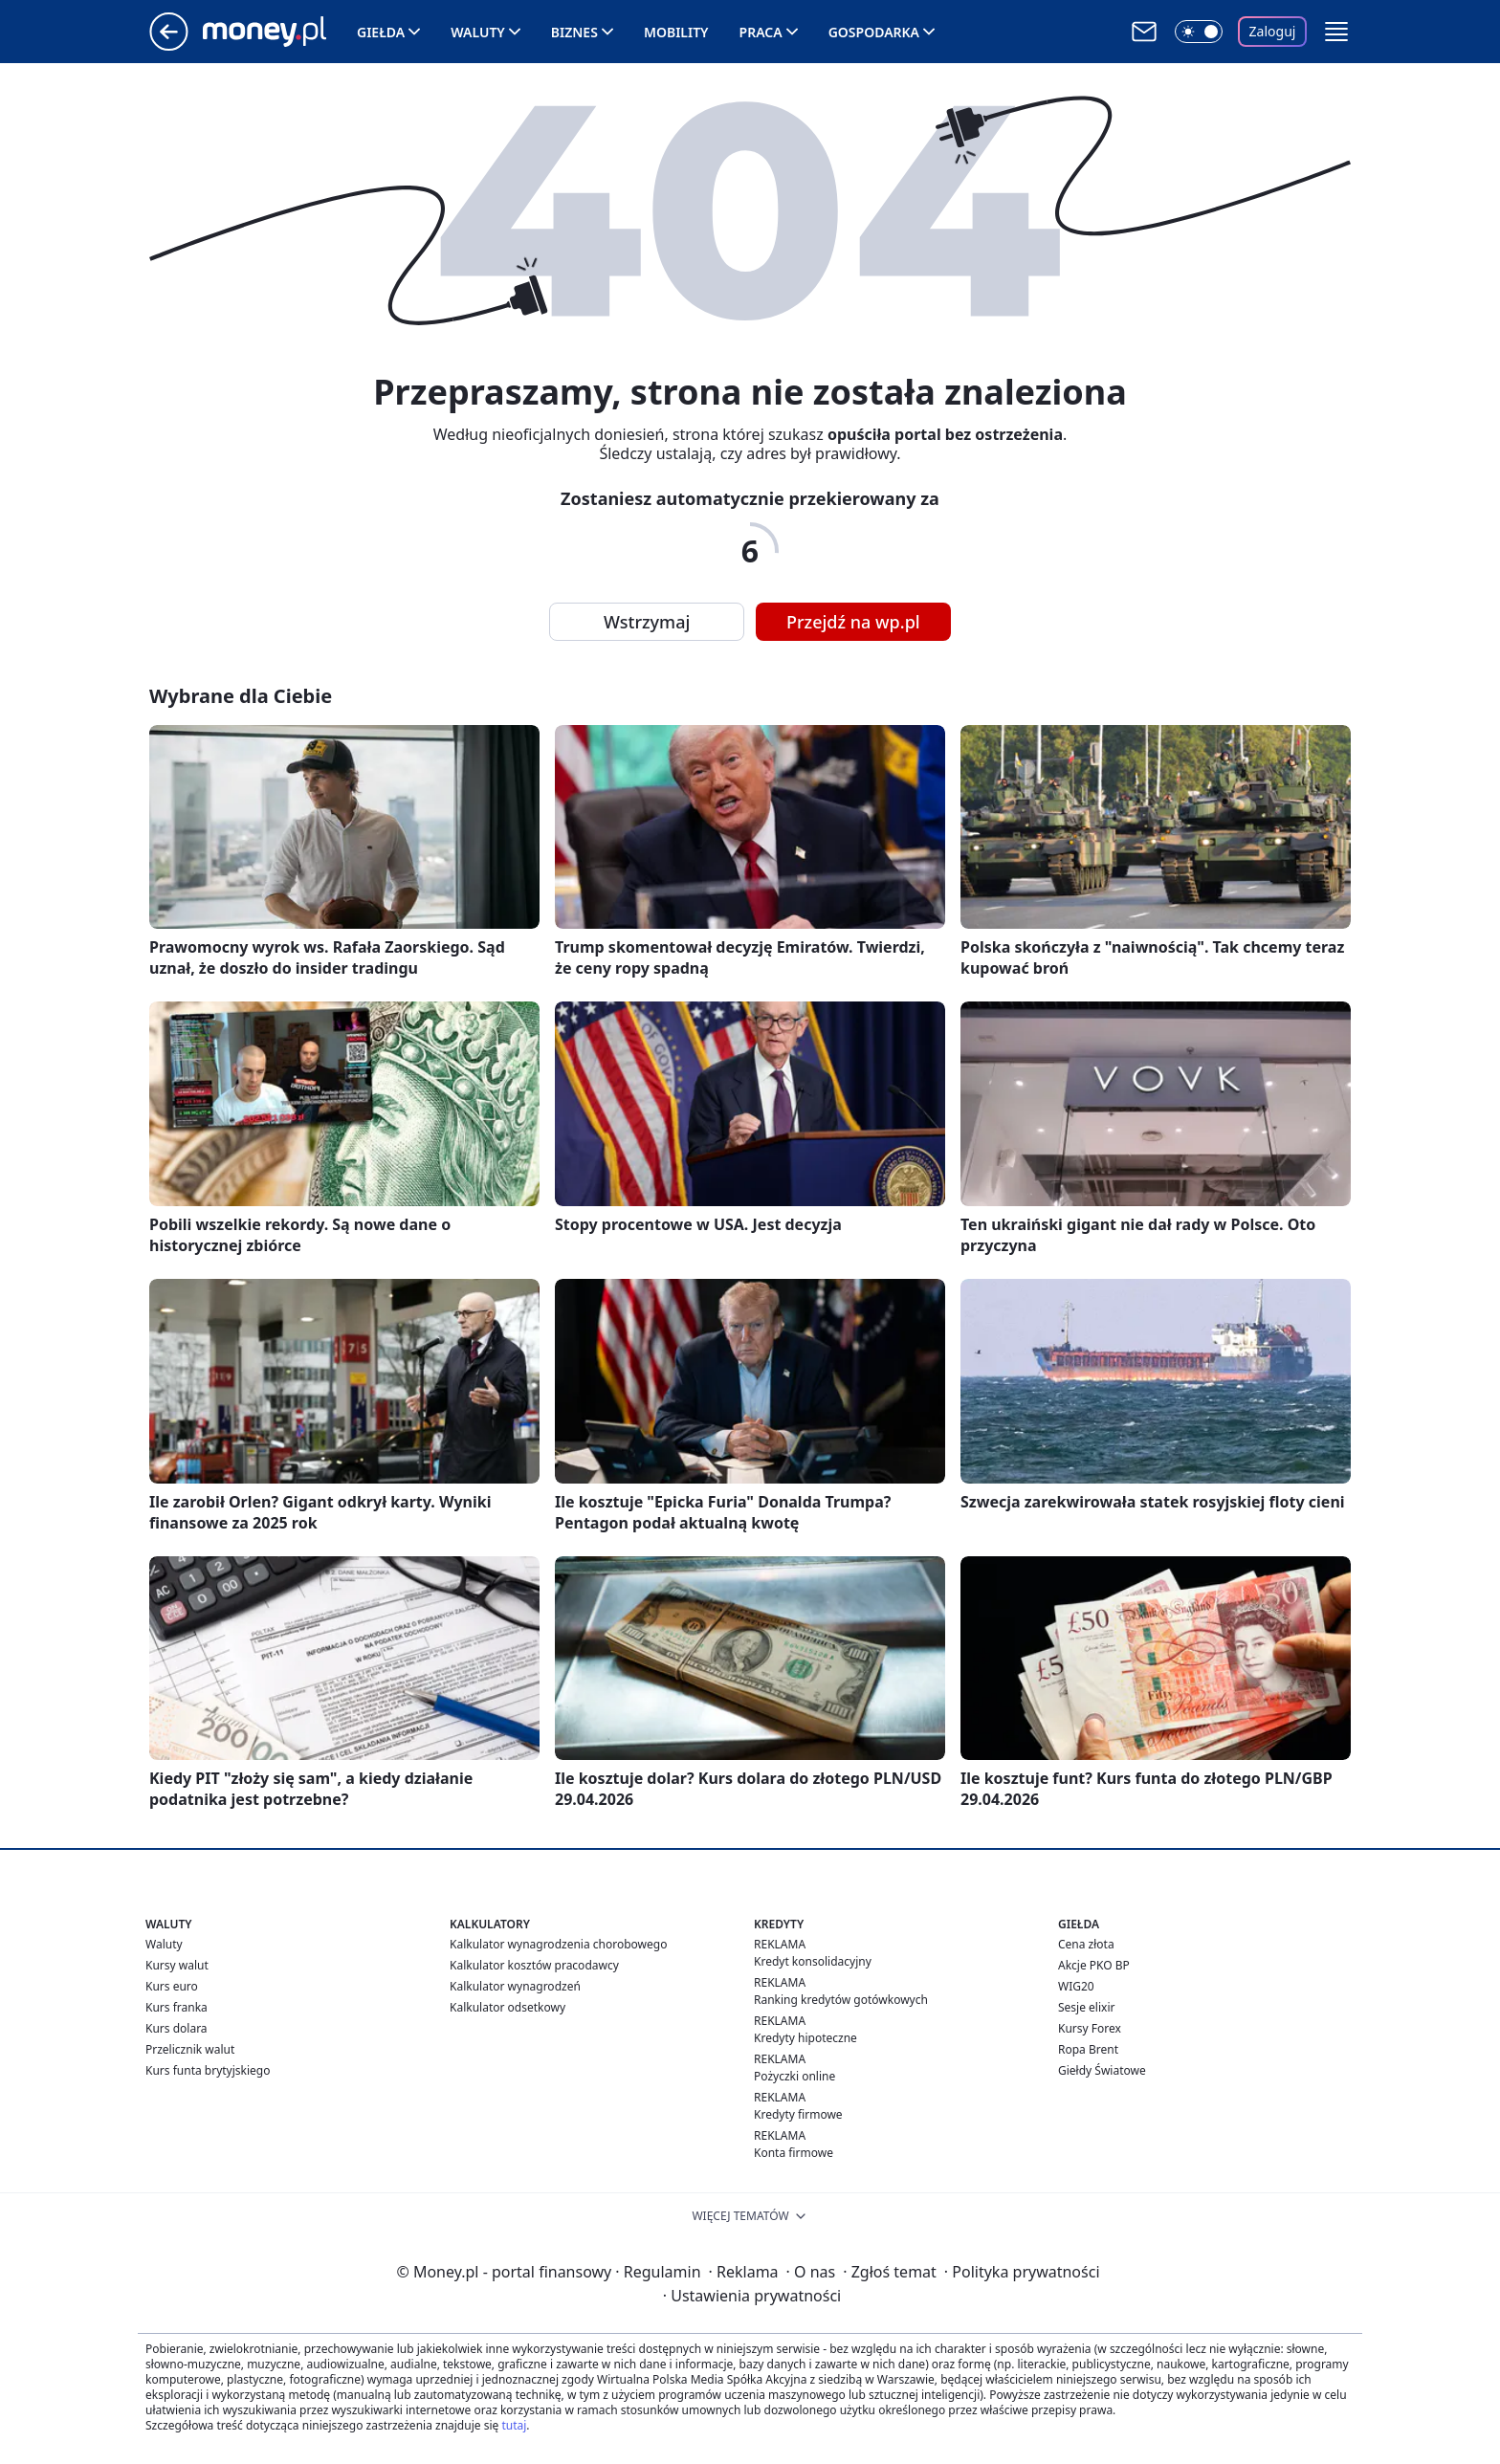 Image resolution: width=1500 pixels, height=2464 pixels. I want to click on Cena złota, so click(1086, 1944).